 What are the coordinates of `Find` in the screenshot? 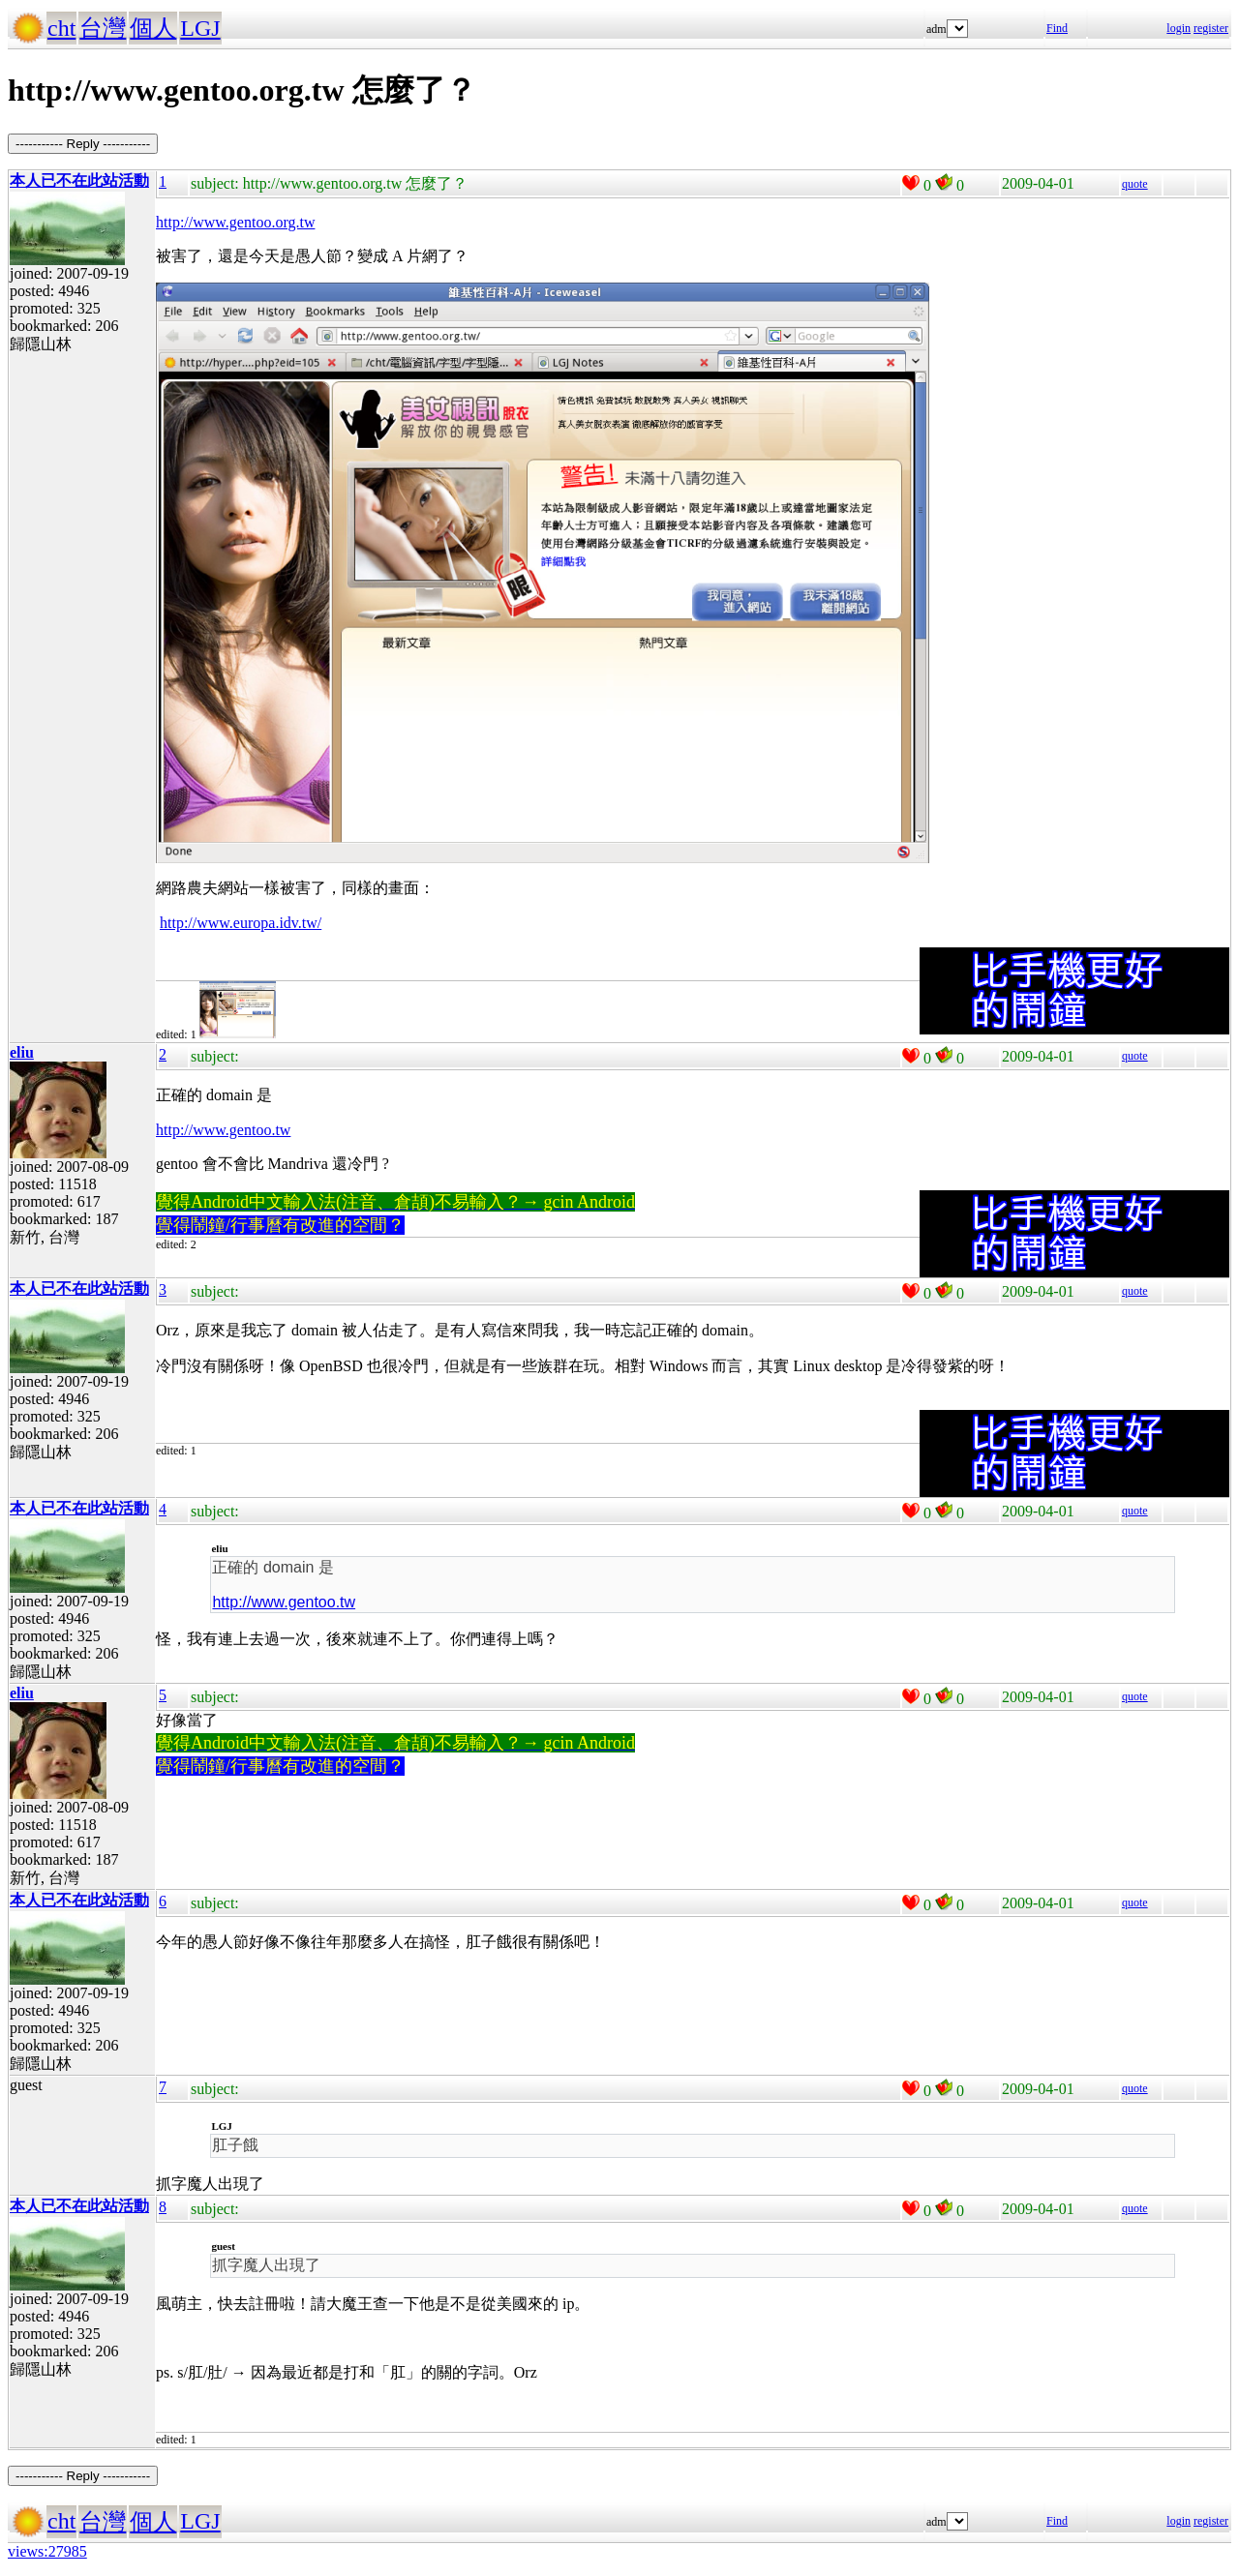 It's located at (1057, 28).